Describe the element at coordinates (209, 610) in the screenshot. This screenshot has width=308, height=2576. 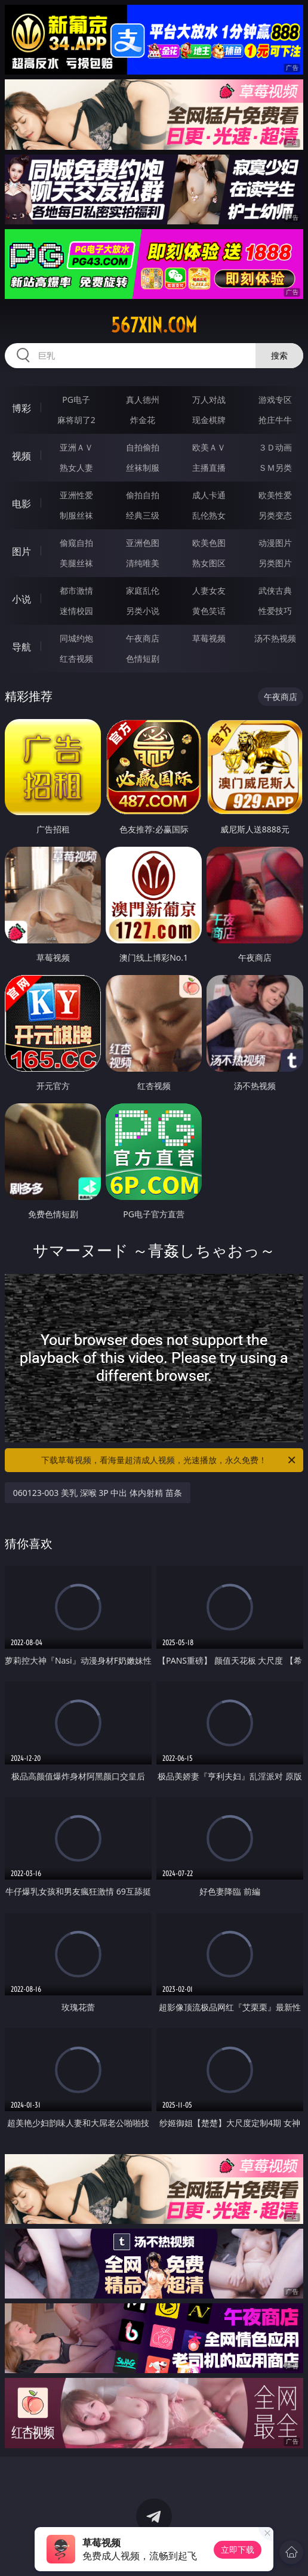
I see `黄色笑话` at that location.